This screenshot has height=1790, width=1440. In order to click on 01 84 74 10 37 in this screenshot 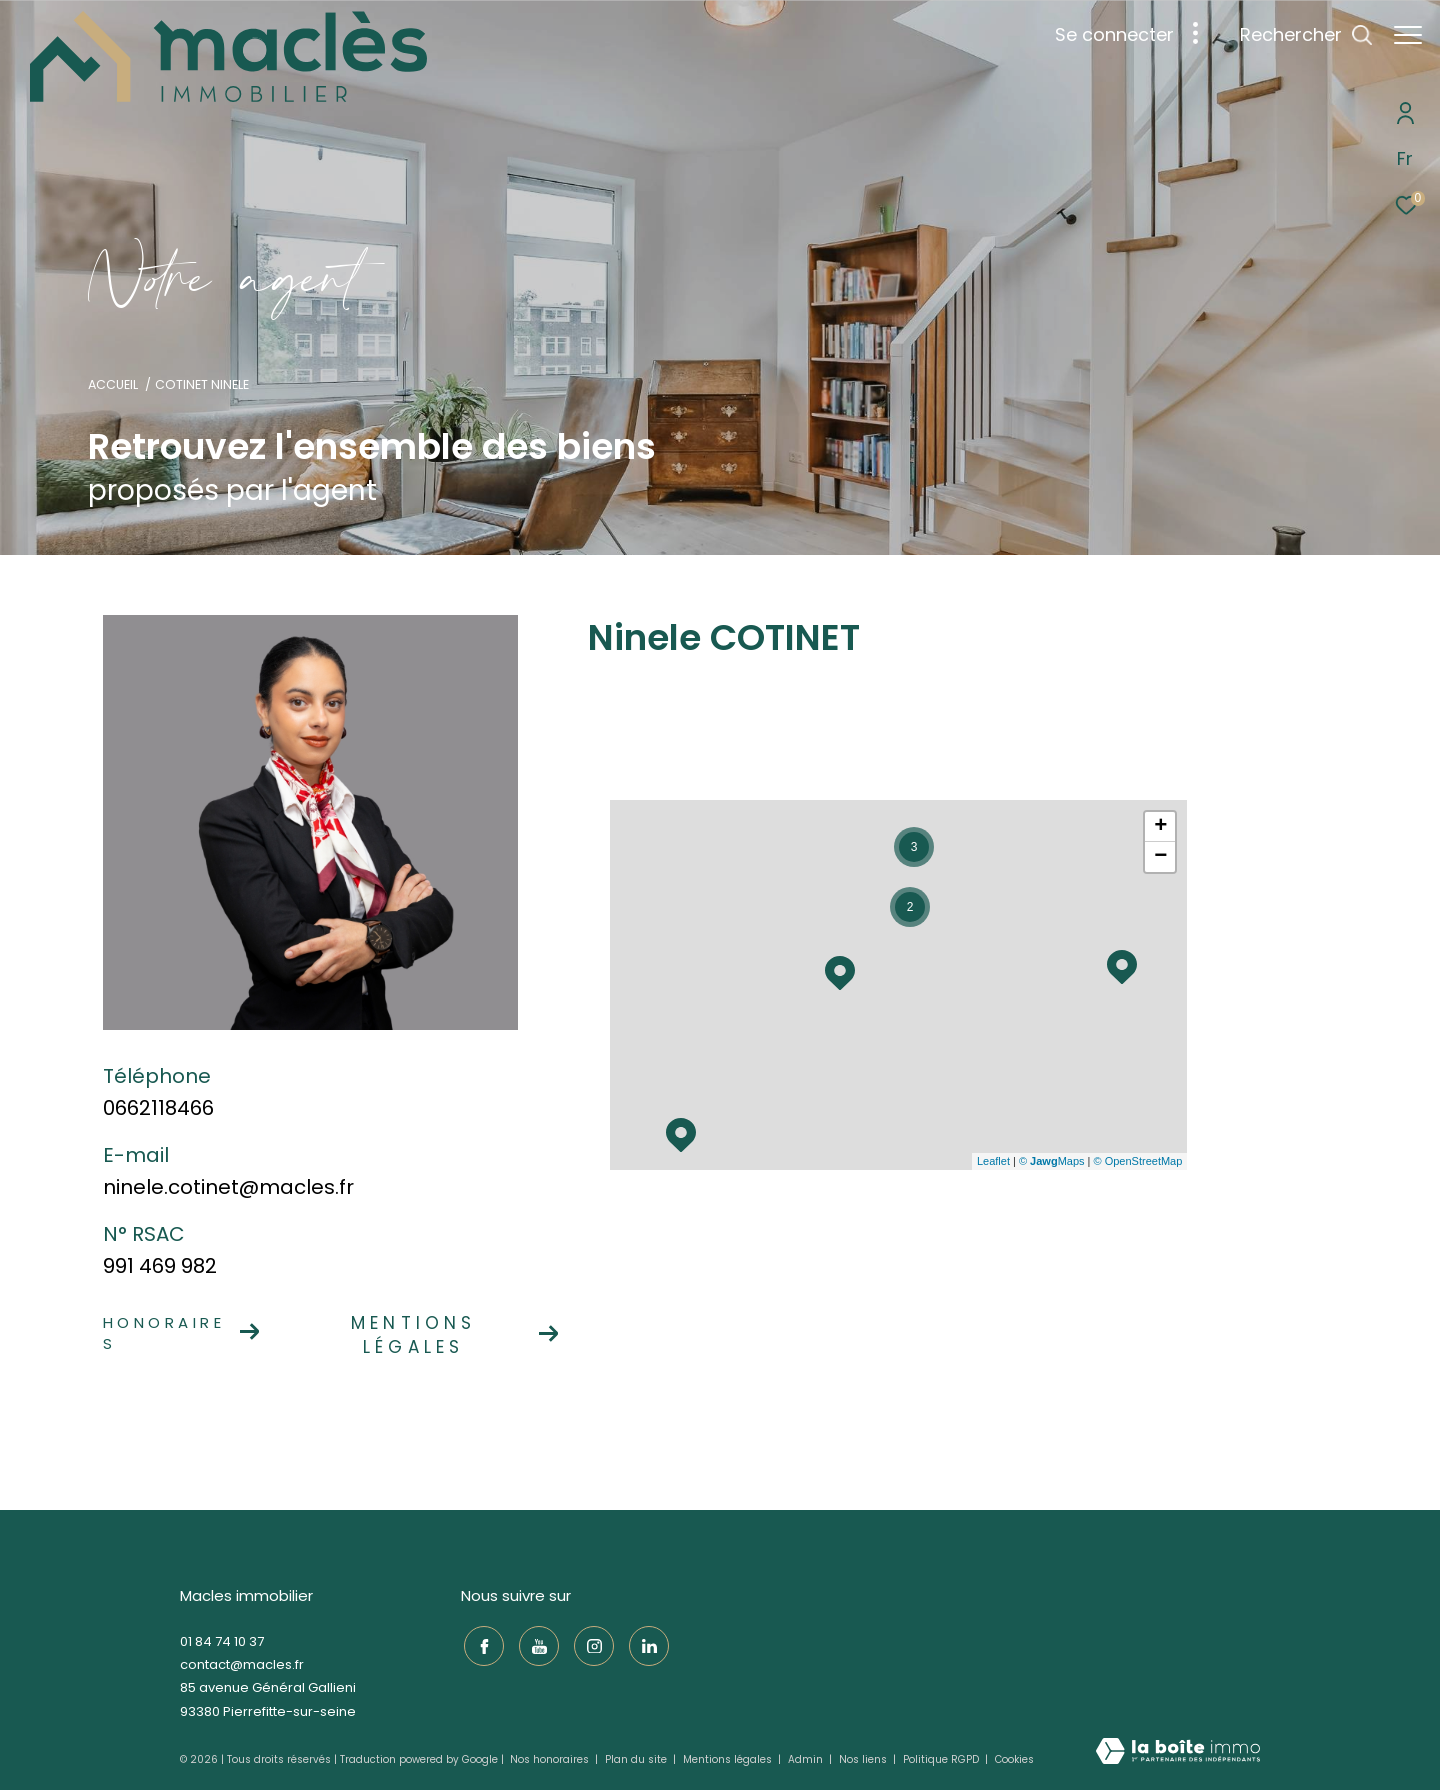, I will do `click(222, 1641)`.